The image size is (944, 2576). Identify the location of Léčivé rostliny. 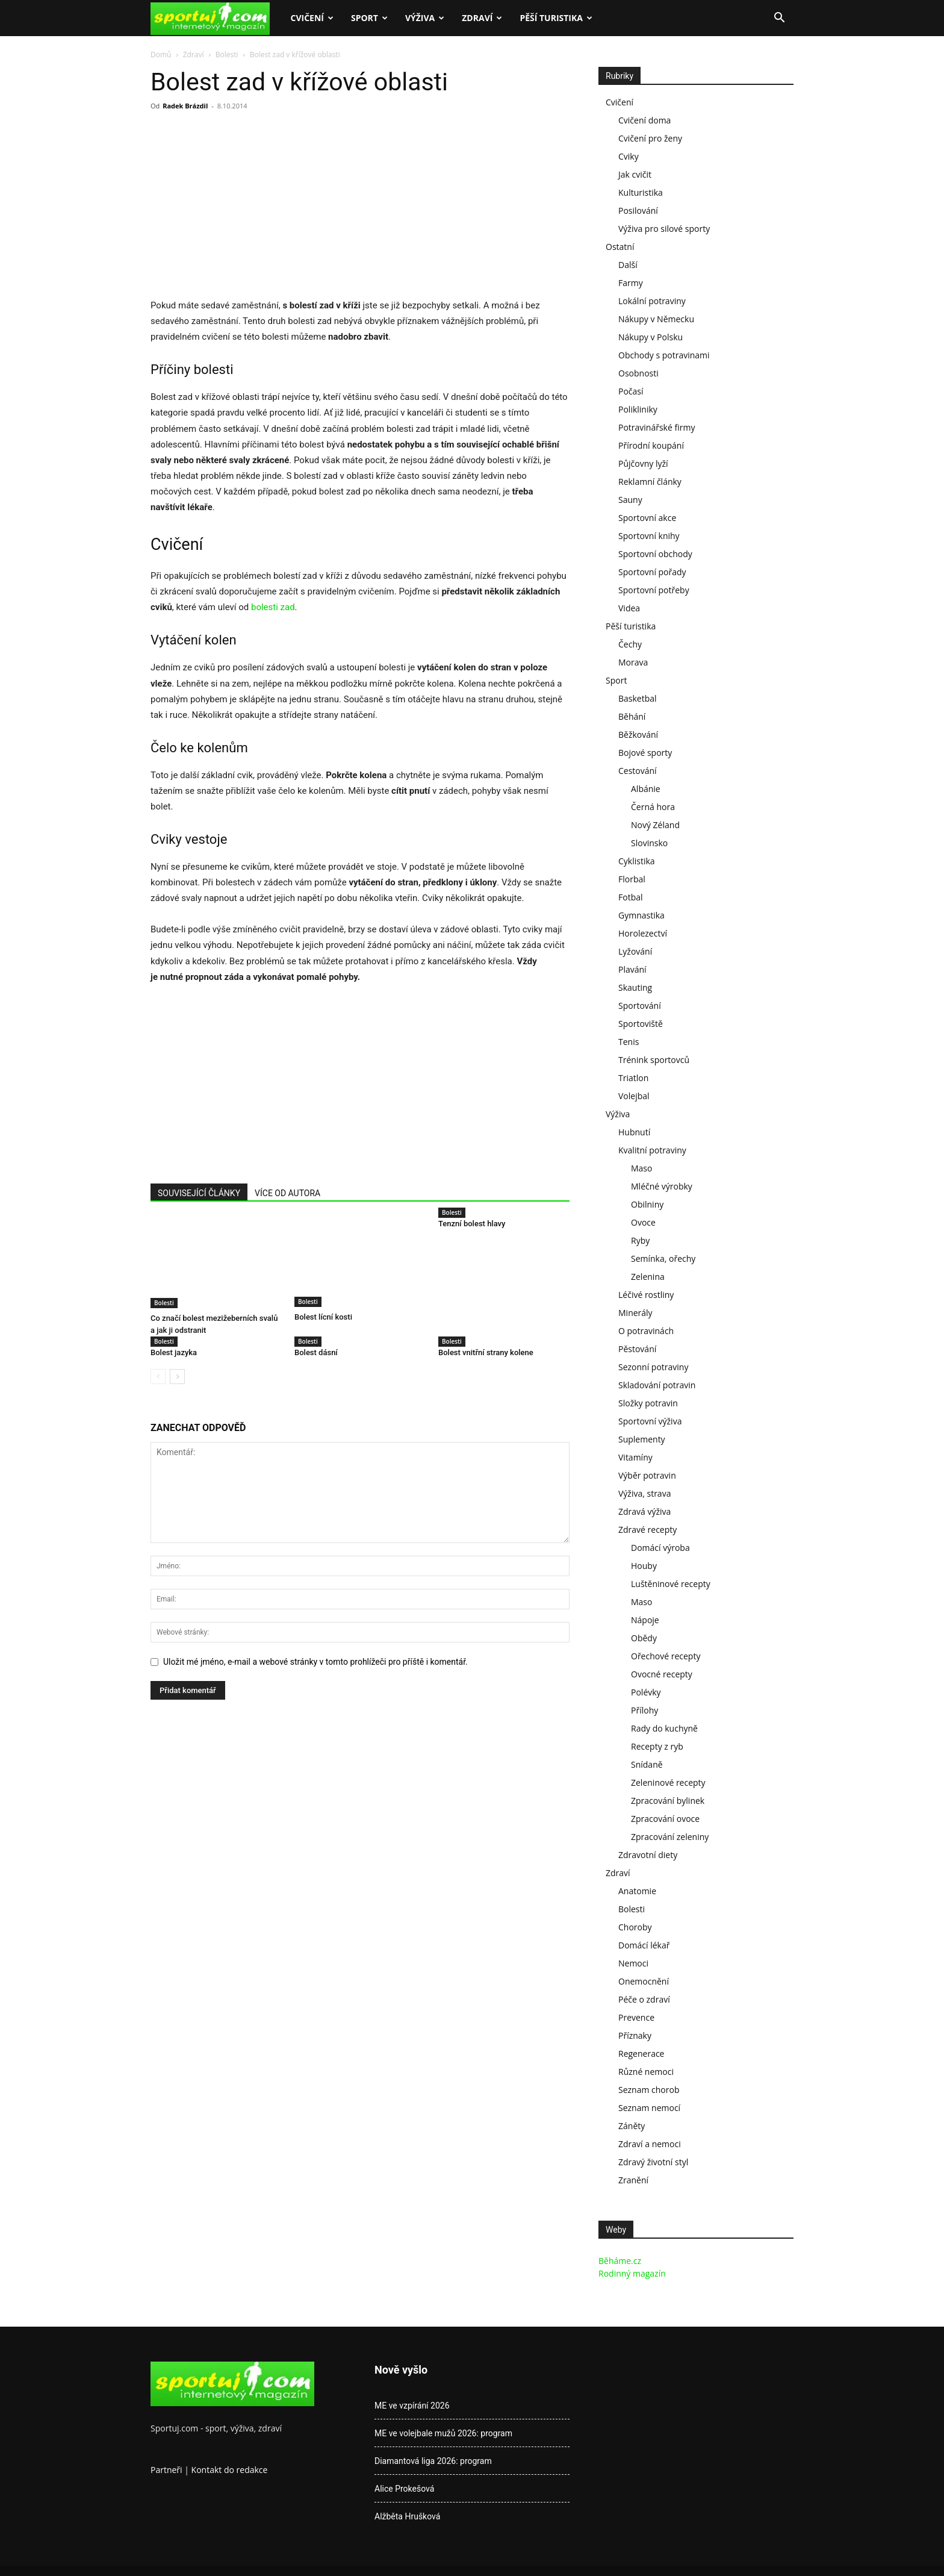
(646, 1294).